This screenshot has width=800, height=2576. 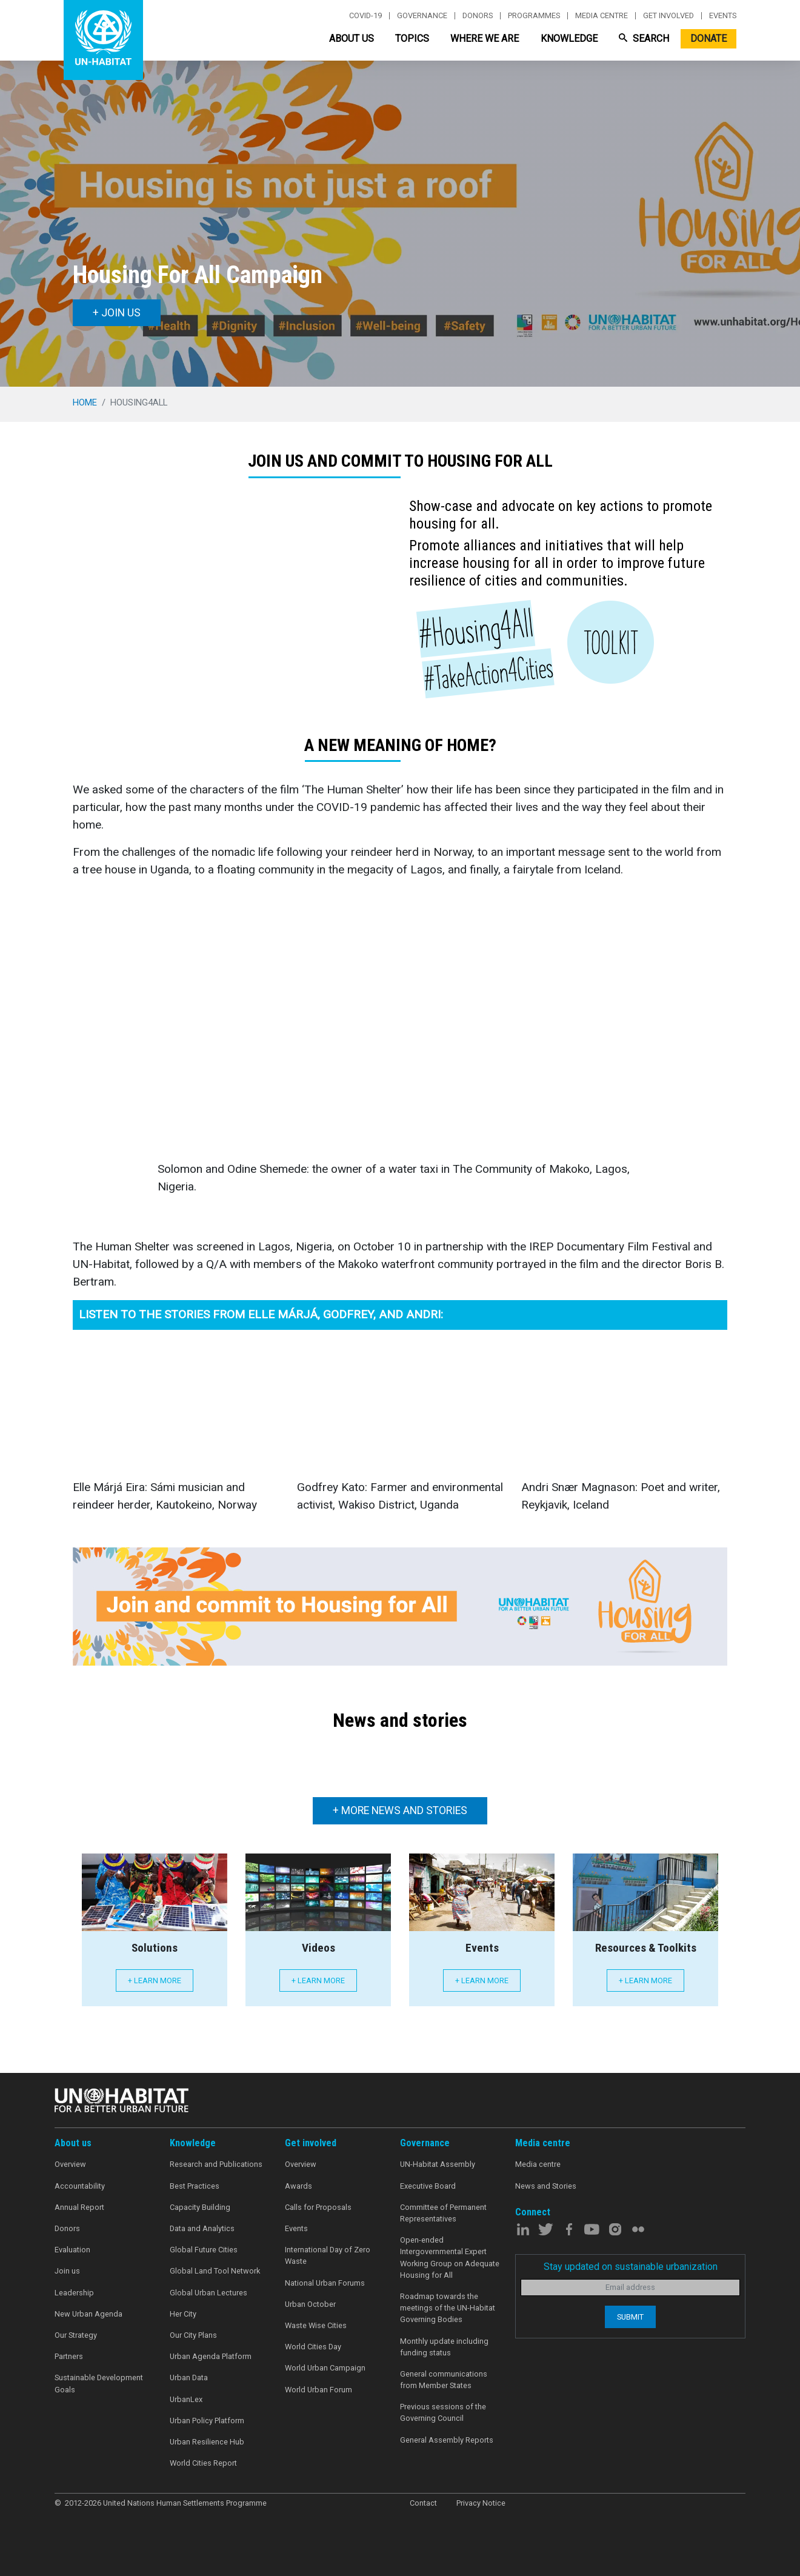 I want to click on Data and Analytics, so click(x=202, y=2228).